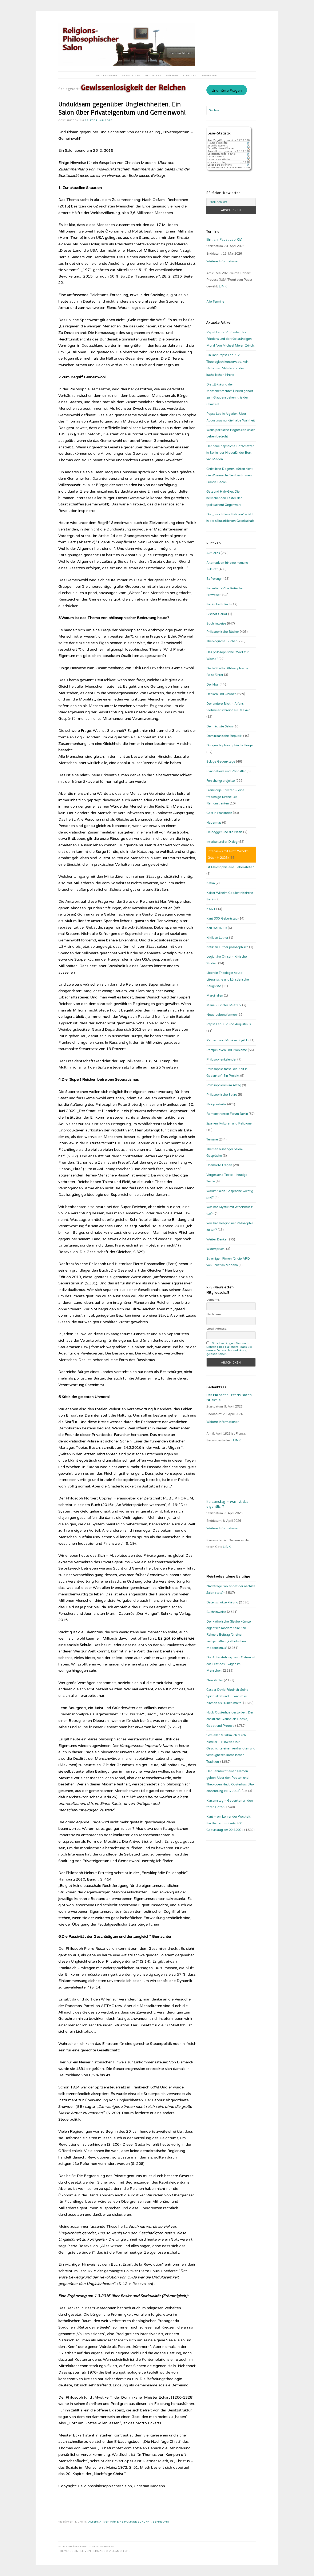 This screenshot has width=314, height=2576. I want to click on Aktuelles, so click(153, 75).